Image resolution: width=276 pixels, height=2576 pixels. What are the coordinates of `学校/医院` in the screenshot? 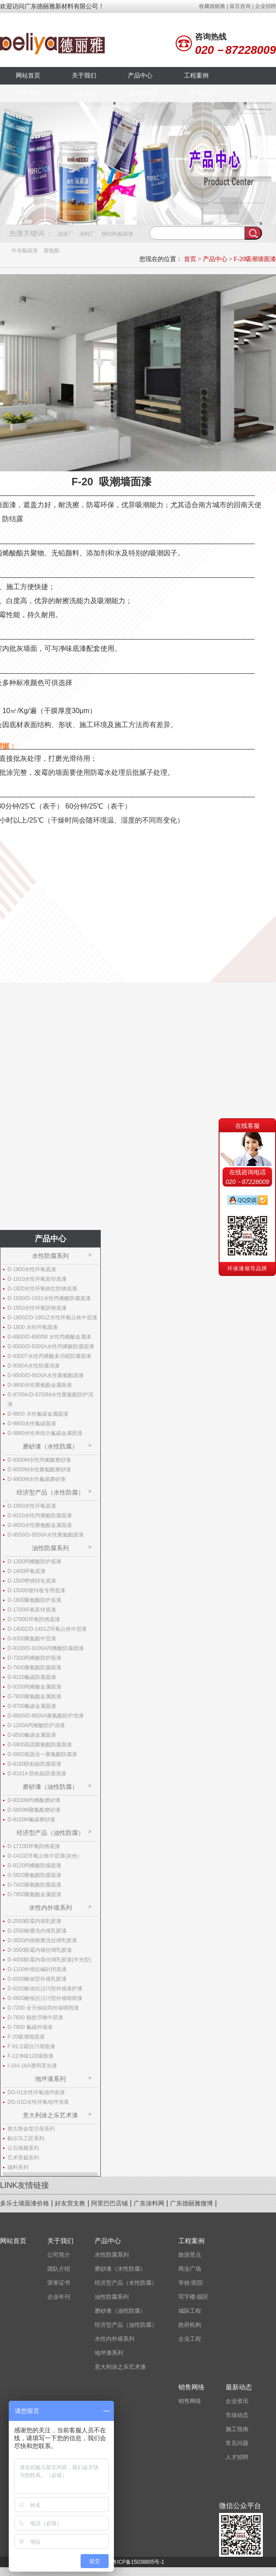 It's located at (190, 2282).